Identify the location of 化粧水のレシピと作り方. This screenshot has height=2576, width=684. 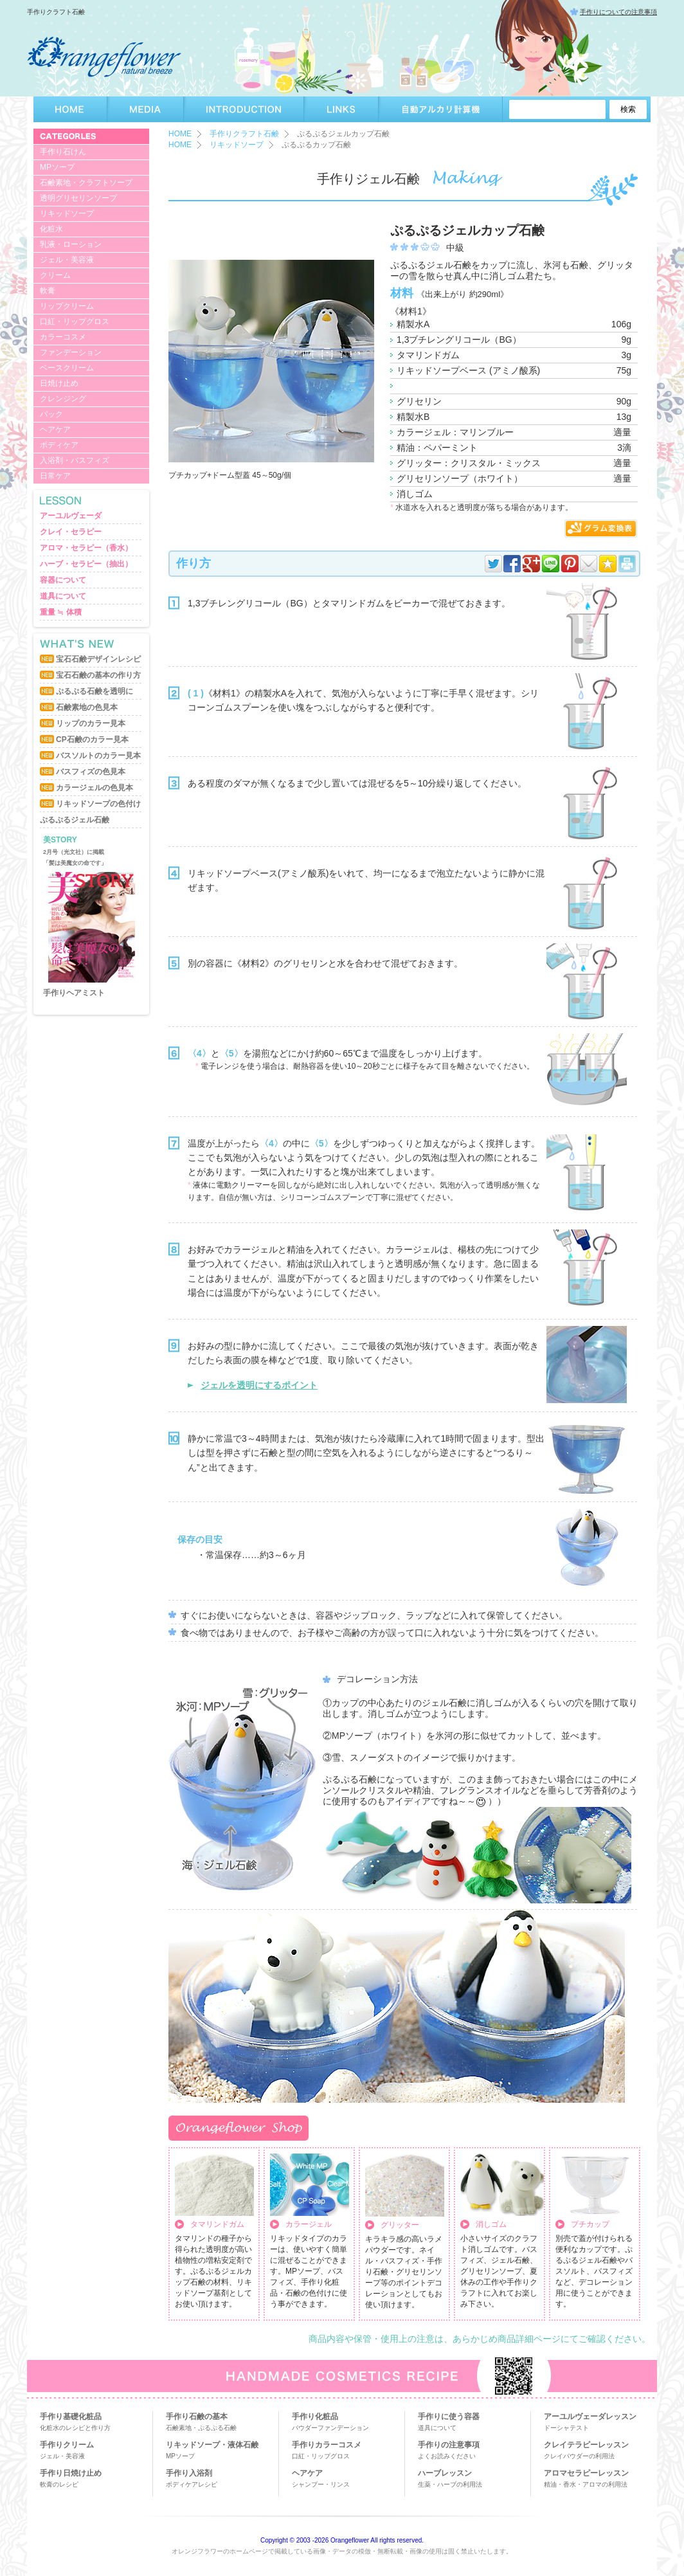
(75, 2427).